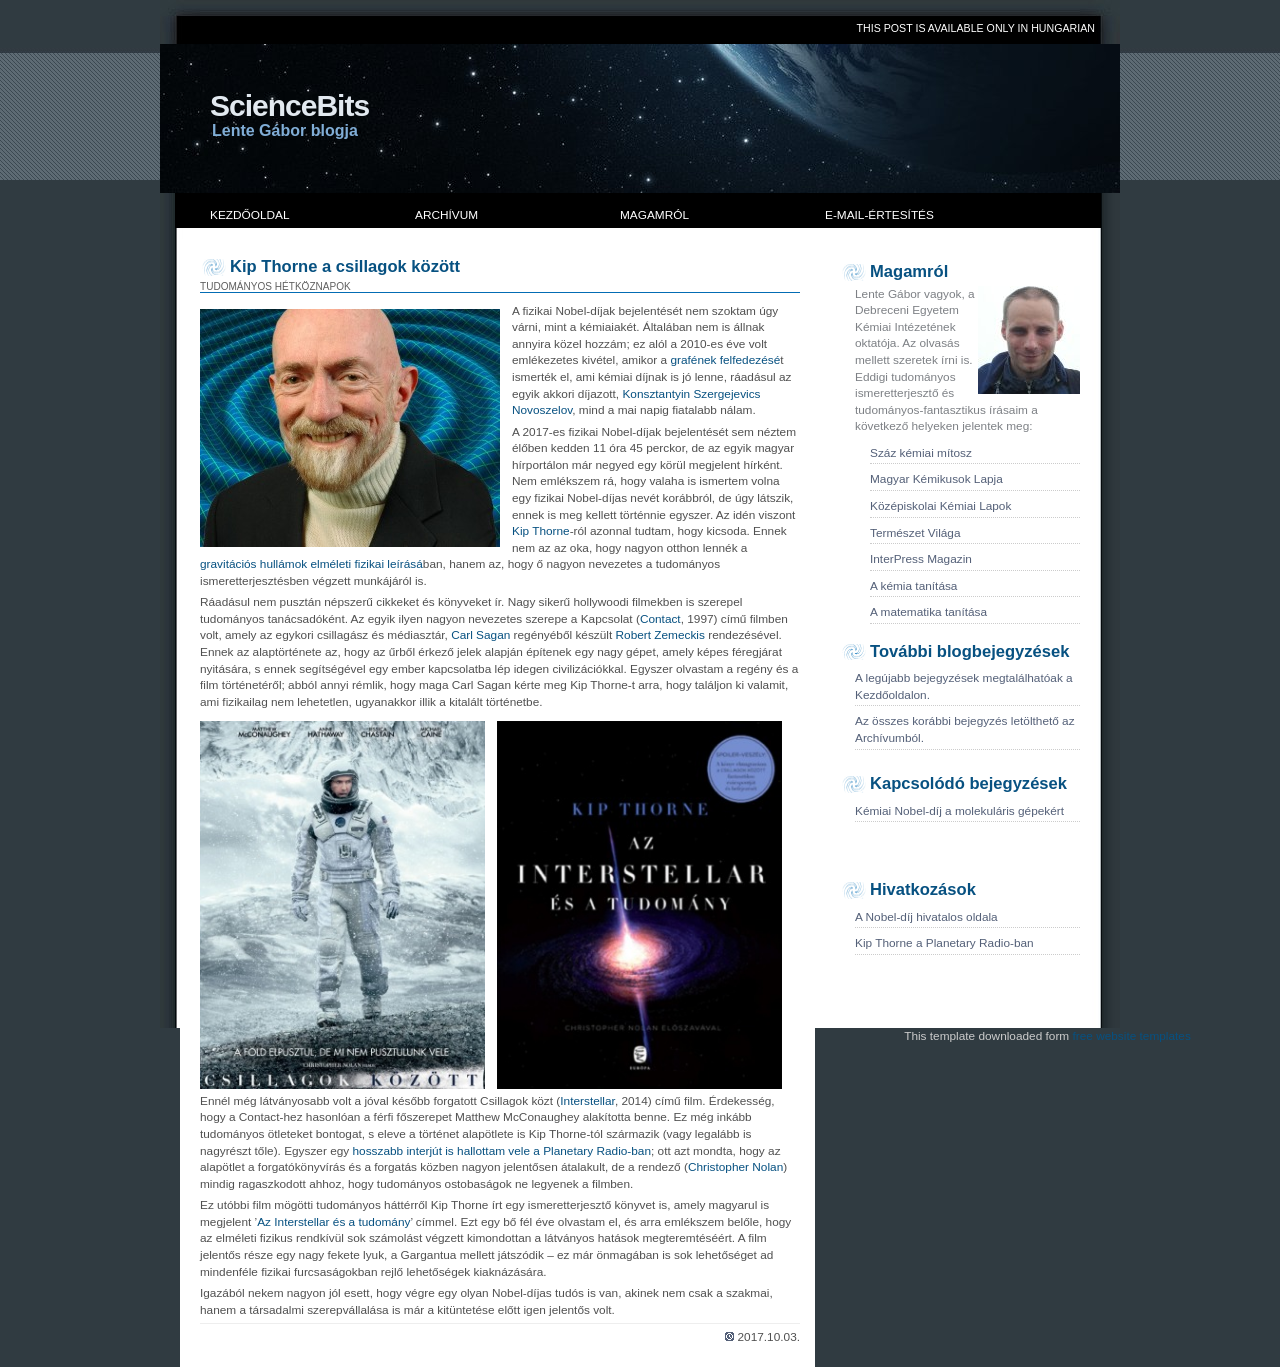 The width and height of the screenshot is (1280, 1367). I want to click on E-mail-értesítés, so click(879, 215).